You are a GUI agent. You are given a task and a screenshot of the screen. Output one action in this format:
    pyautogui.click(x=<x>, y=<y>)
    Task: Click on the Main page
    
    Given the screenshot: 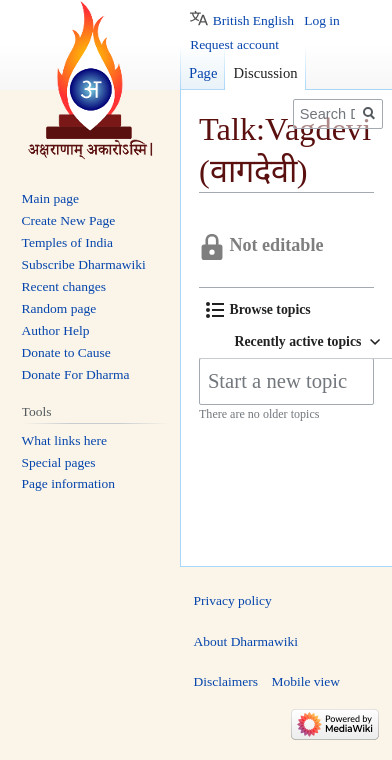 What is the action you would take?
    pyautogui.click(x=50, y=198)
    